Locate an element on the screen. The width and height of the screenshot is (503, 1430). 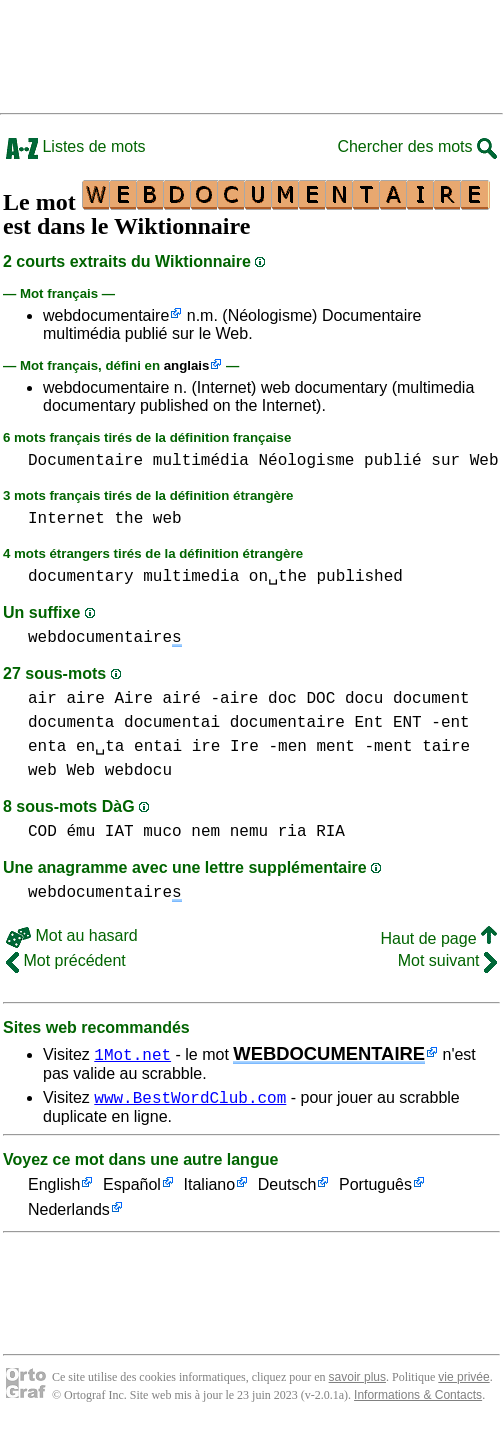
Mot au hasard is located at coordinates (72, 935).